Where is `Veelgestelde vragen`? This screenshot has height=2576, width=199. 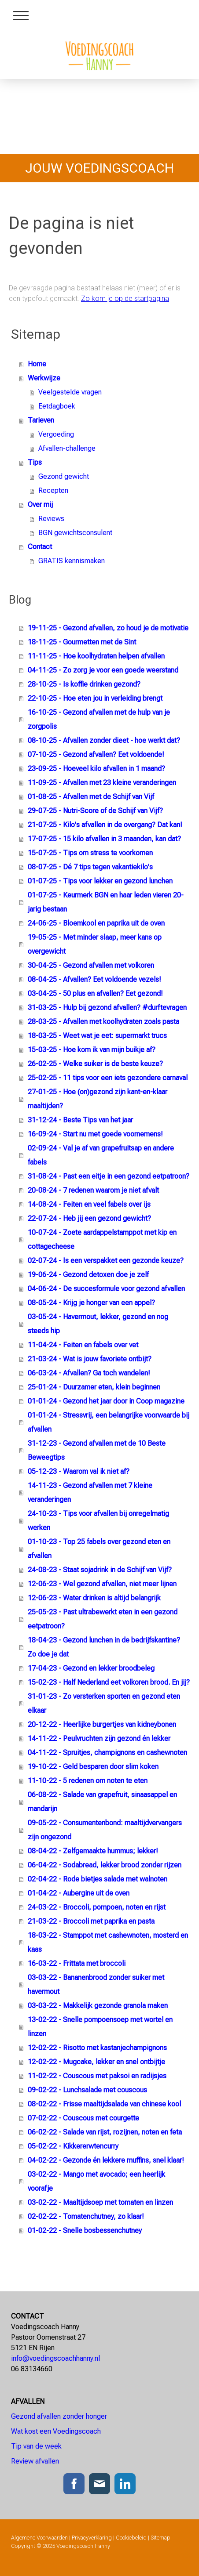 Veelgestelde vragen is located at coordinates (70, 392).